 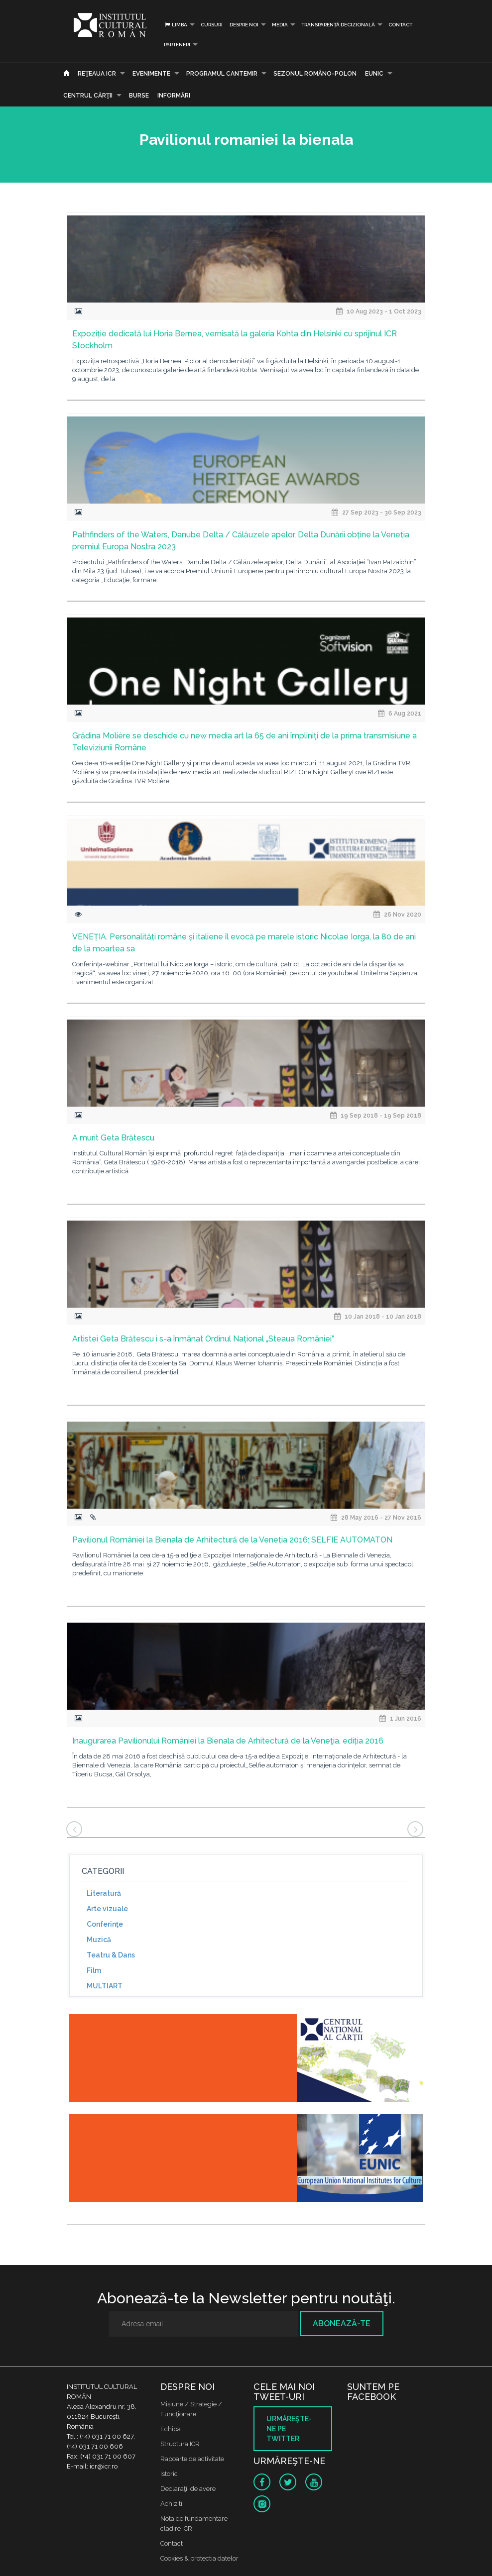 What do you see at coordinates (151, 73) in the screenshot?
I see `Evenimente` at bounding box center [151, 73].